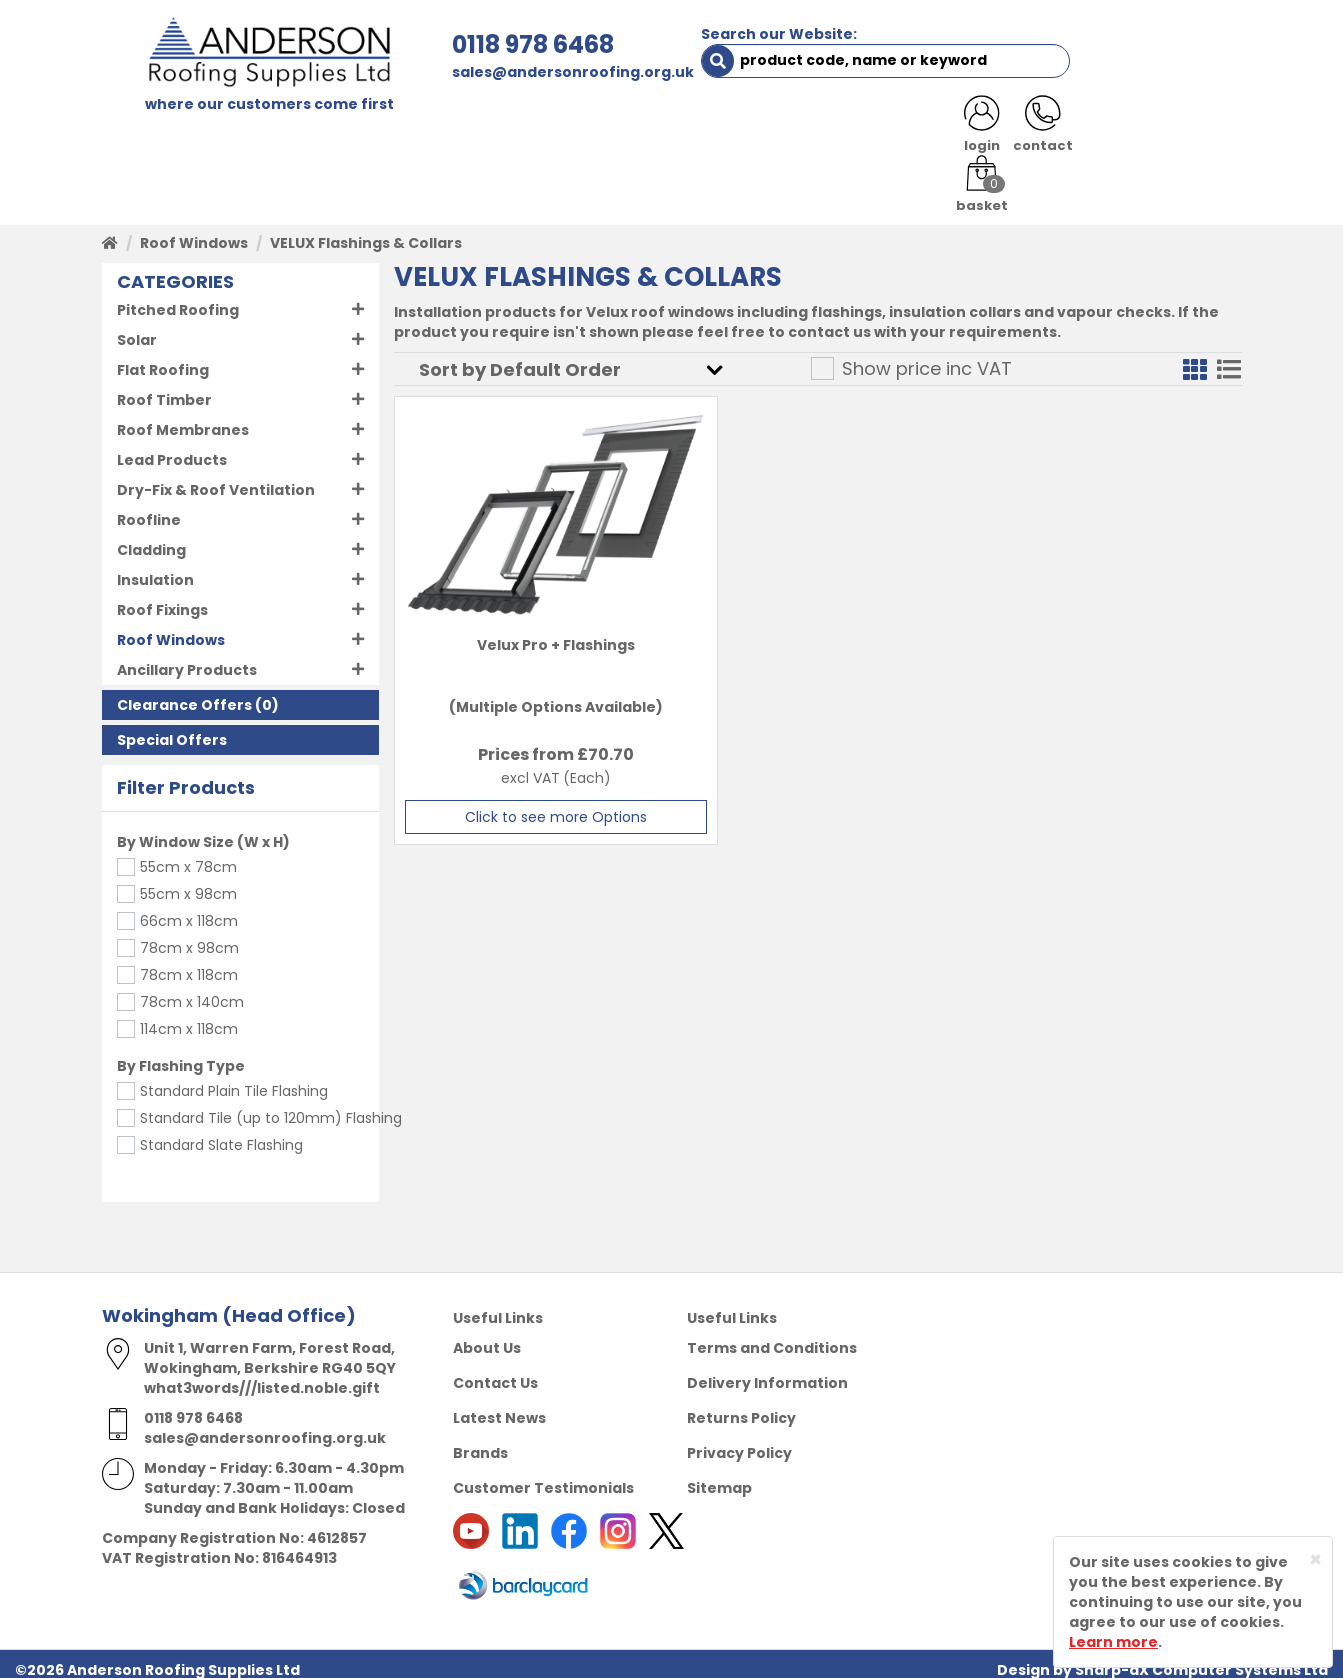  Describe the element at coordinates (480, 1441) in the screenshot. I see `Brands` at that location.